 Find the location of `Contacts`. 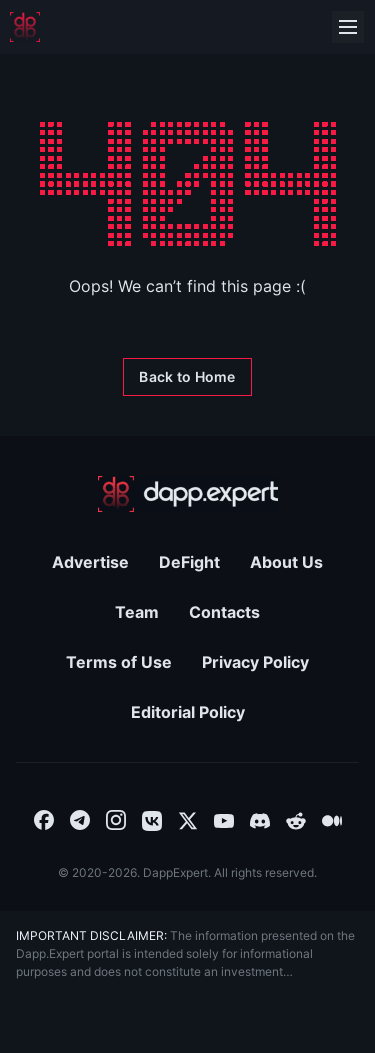

Contacts is located at coordinates (224, 612).